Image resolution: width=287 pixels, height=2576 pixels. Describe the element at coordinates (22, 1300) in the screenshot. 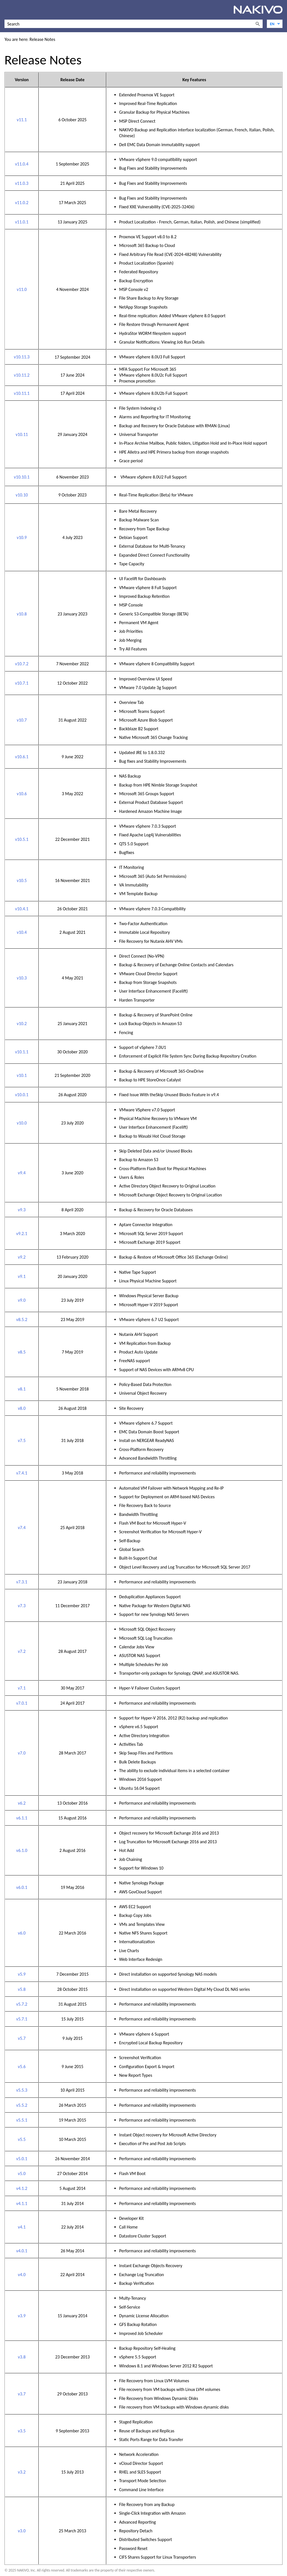

I see `v9.0` at that location.